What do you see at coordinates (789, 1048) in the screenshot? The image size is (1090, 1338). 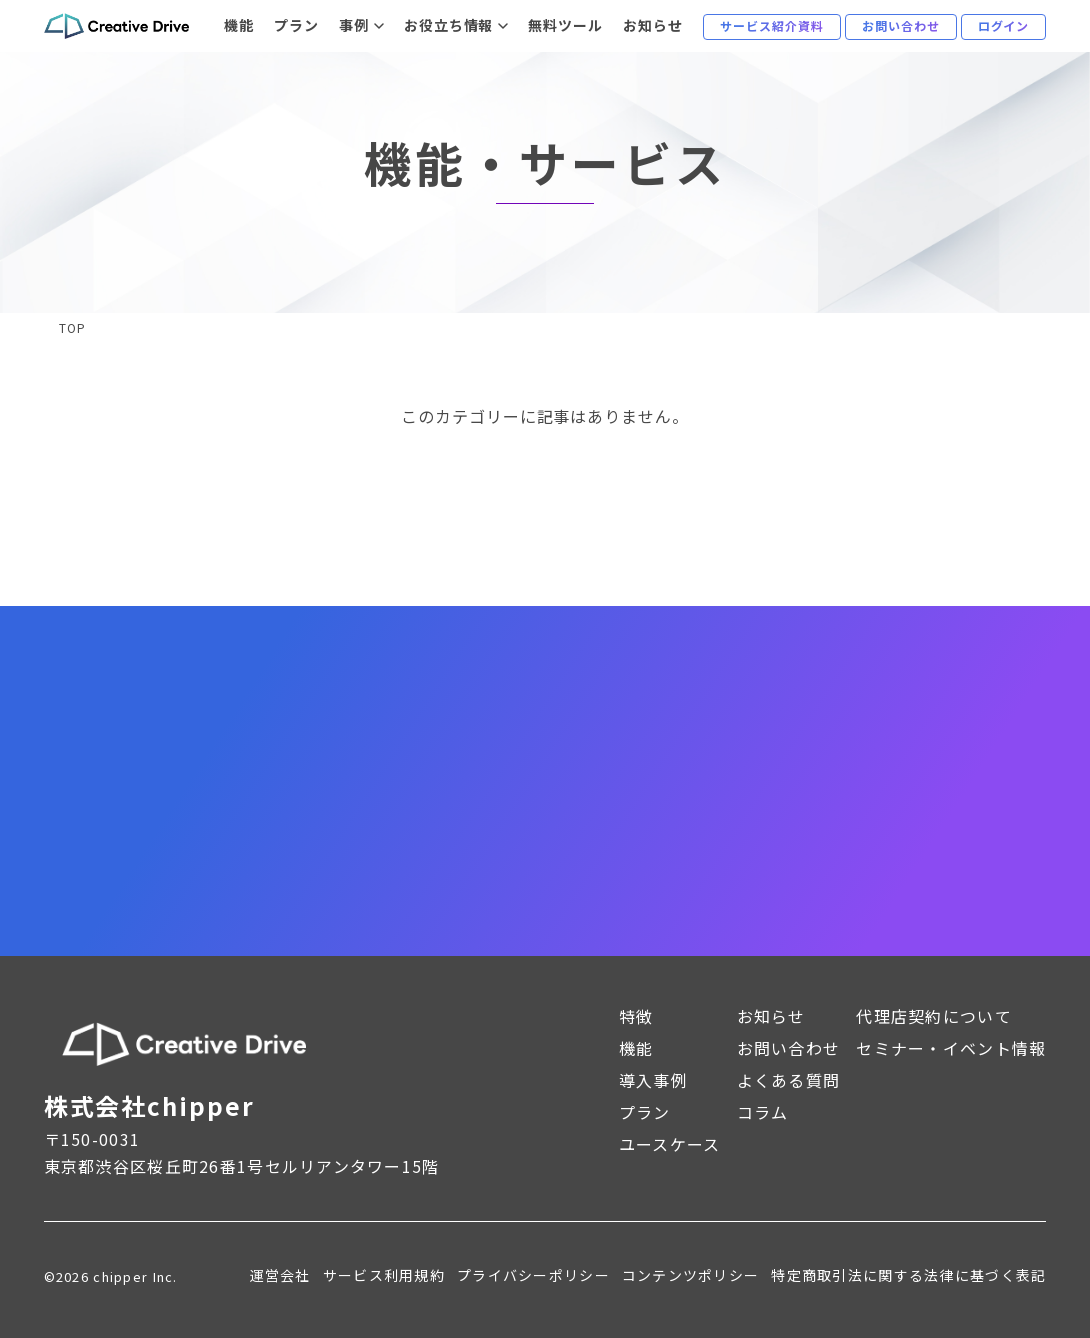 I see `お問い合わせ` at bounding box center [789, 1048].